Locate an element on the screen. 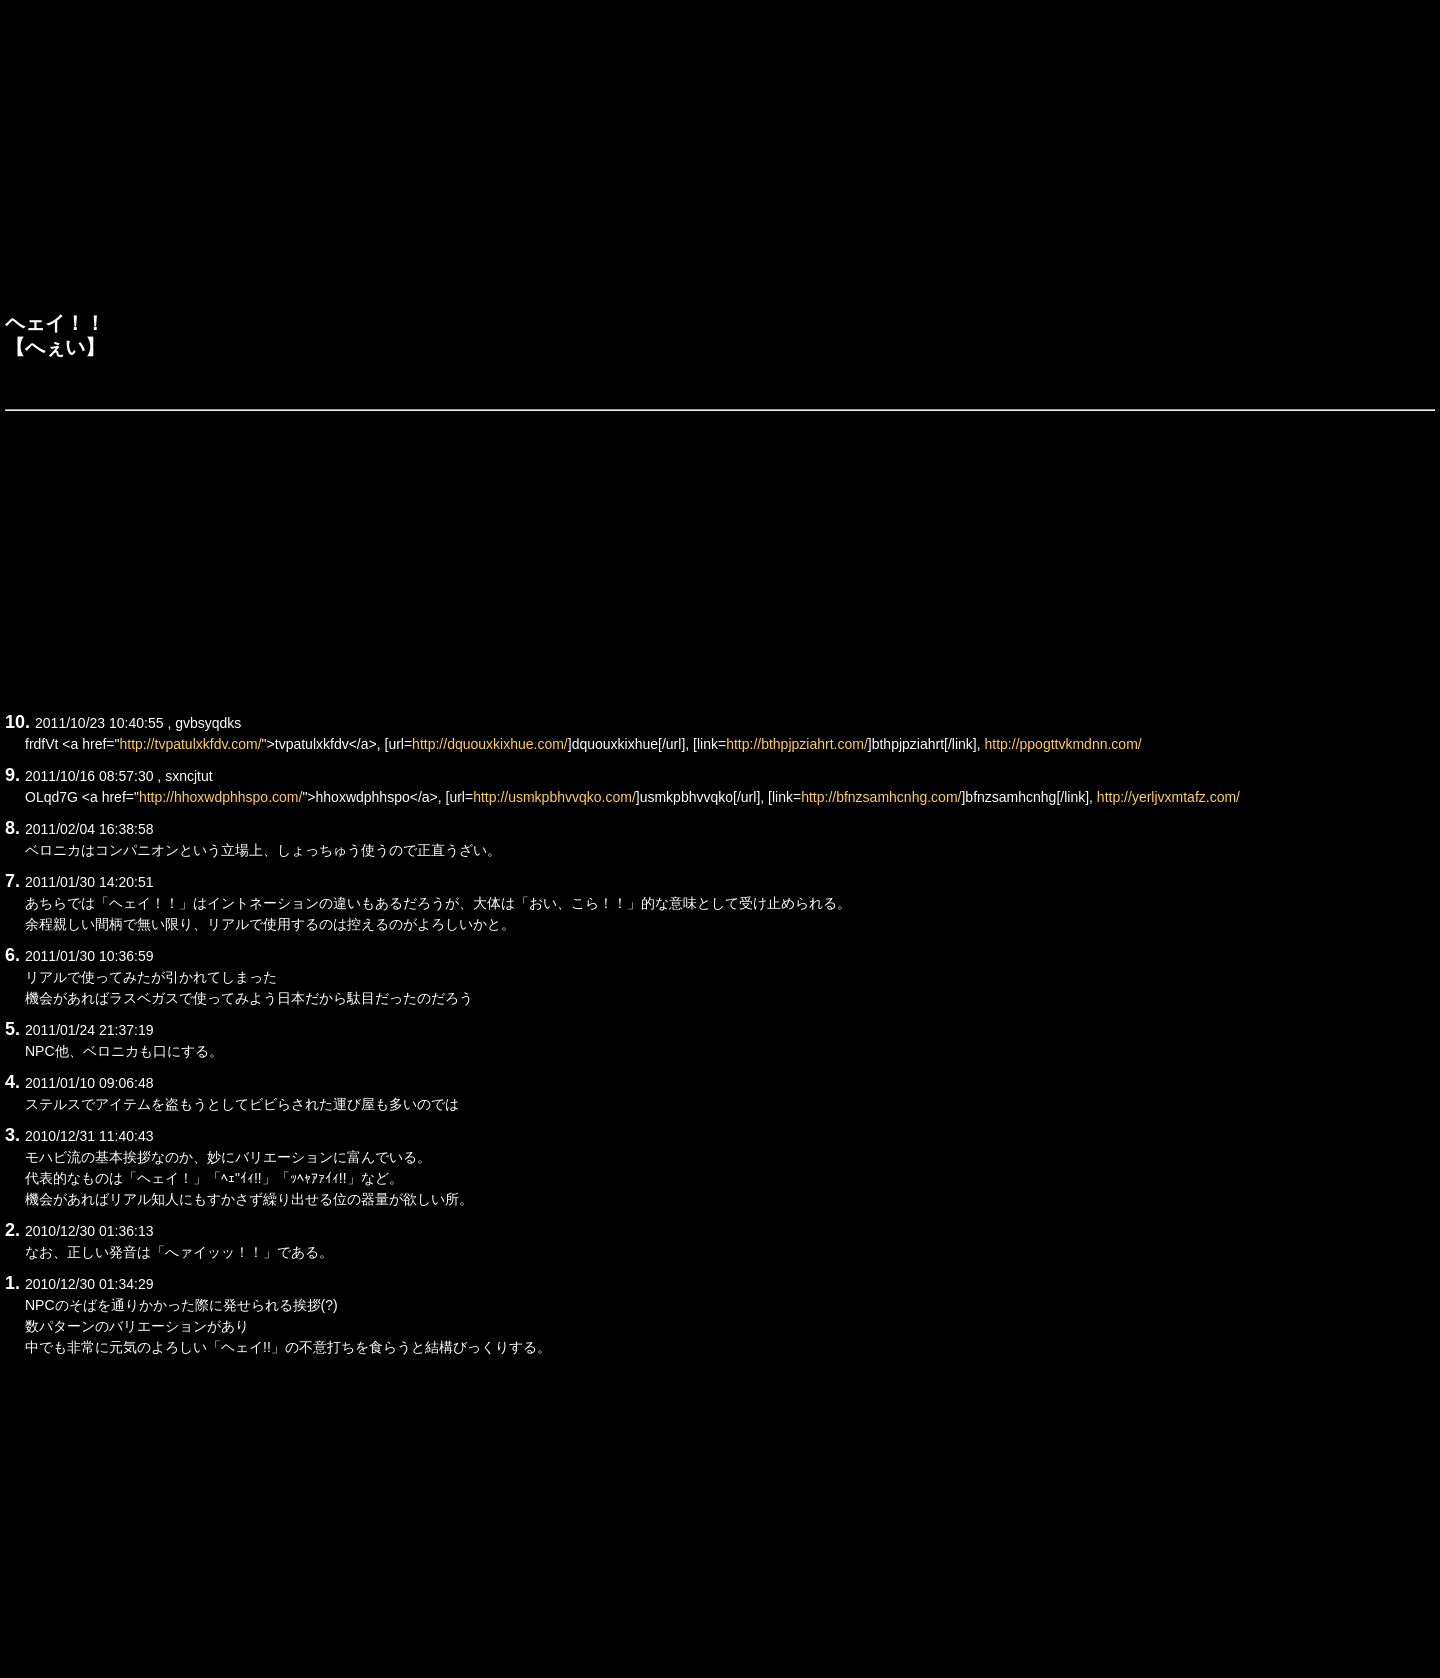  http://dquouxkixhue.com/ is located at coordinates (490, 744).